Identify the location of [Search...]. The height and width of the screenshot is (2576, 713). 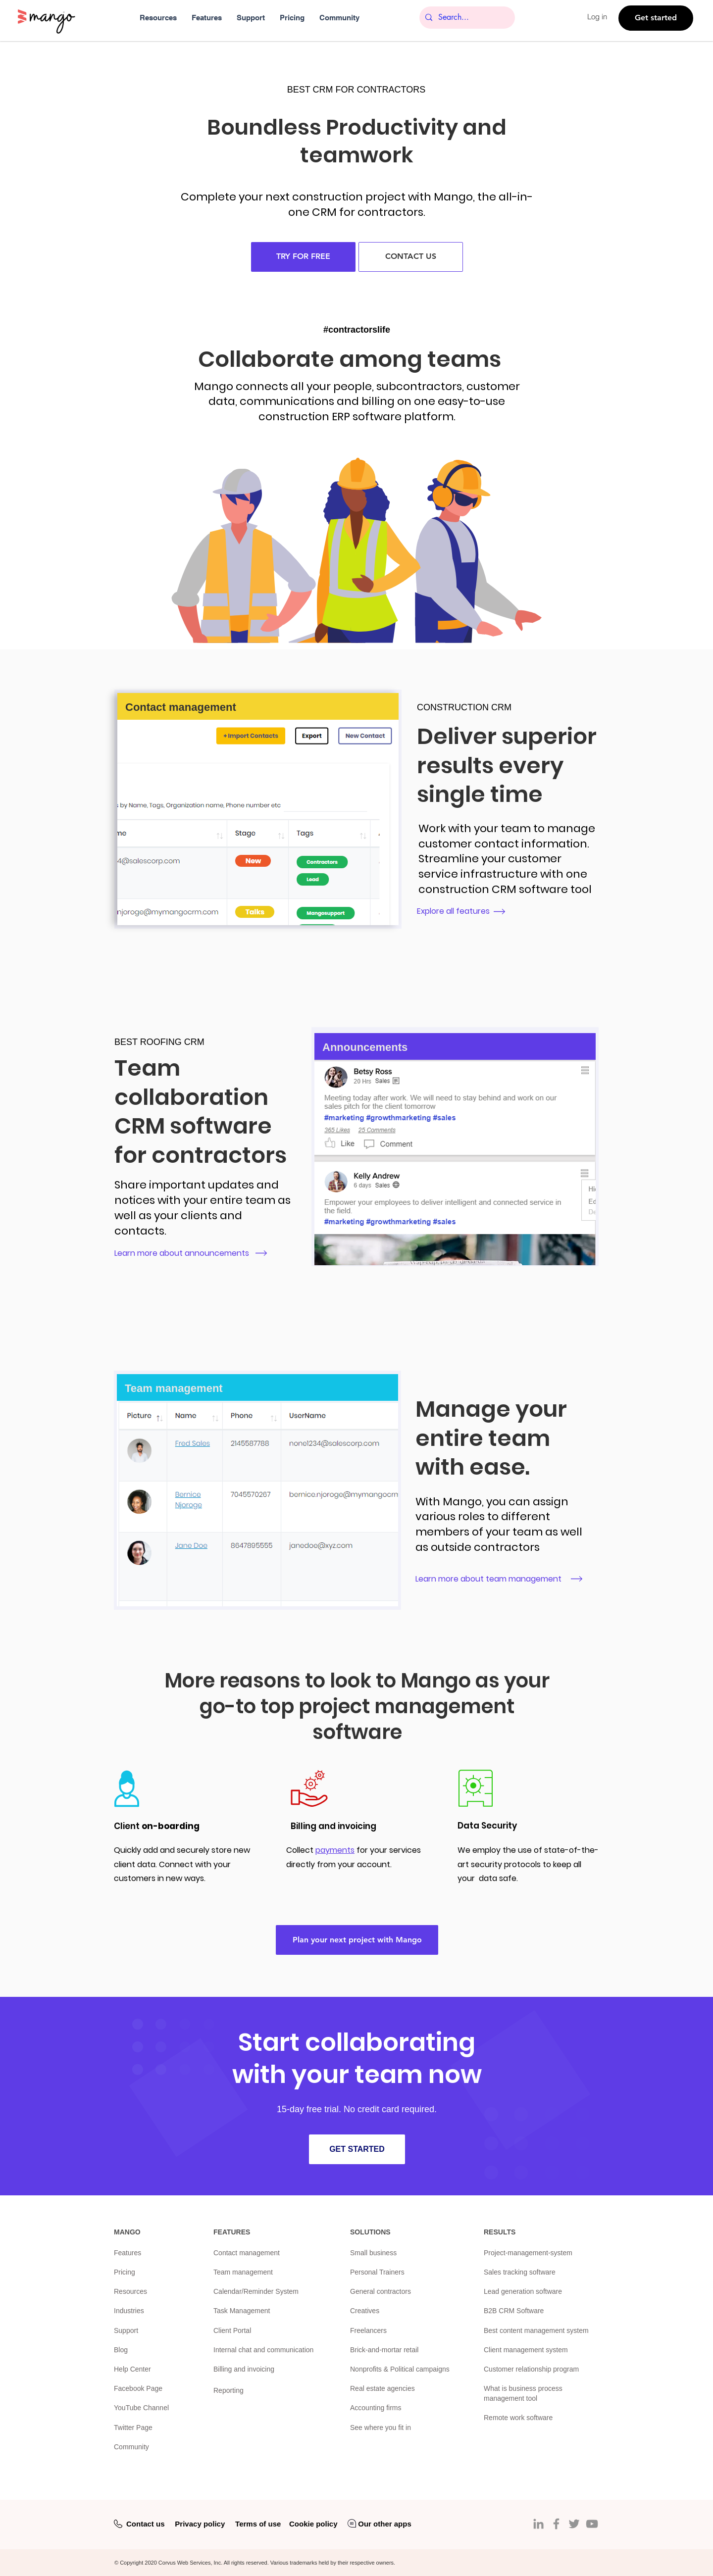
(466, 17).